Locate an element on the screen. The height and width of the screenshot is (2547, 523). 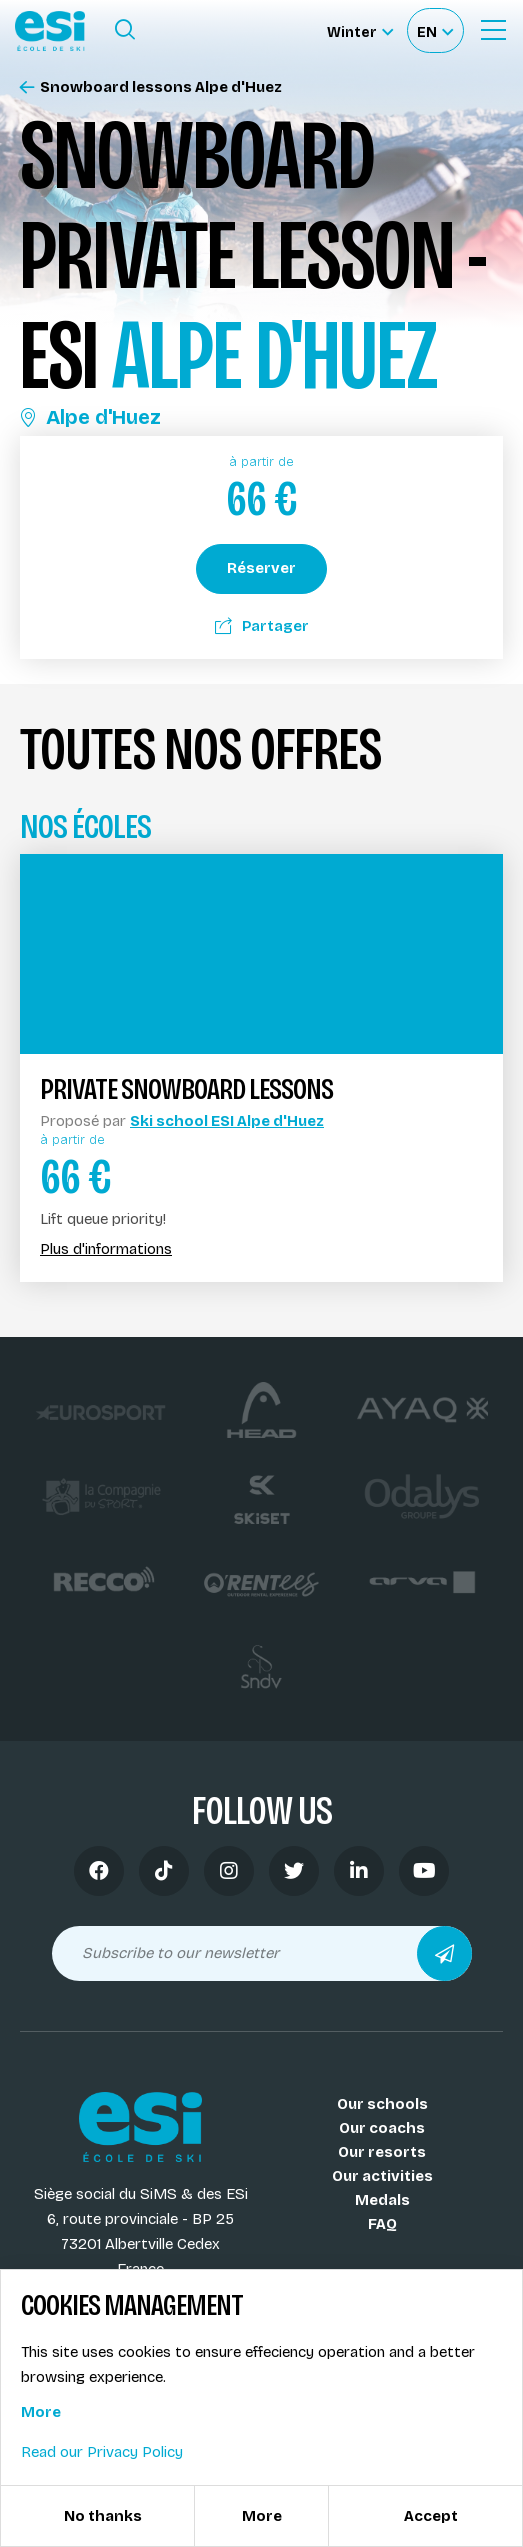
Our resorts is located at coordinates (382, 2152).